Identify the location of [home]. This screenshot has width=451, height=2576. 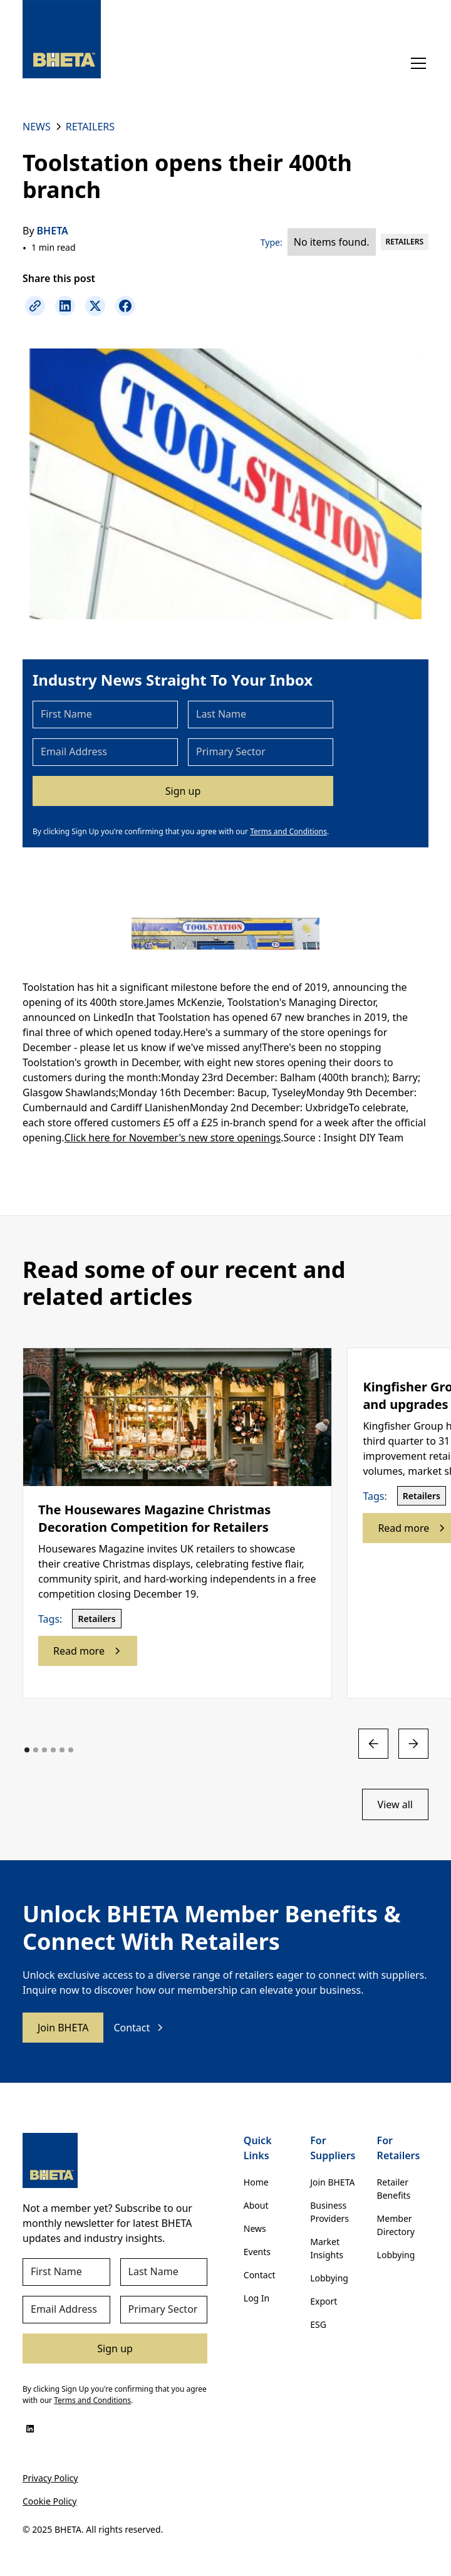
(62, 39).